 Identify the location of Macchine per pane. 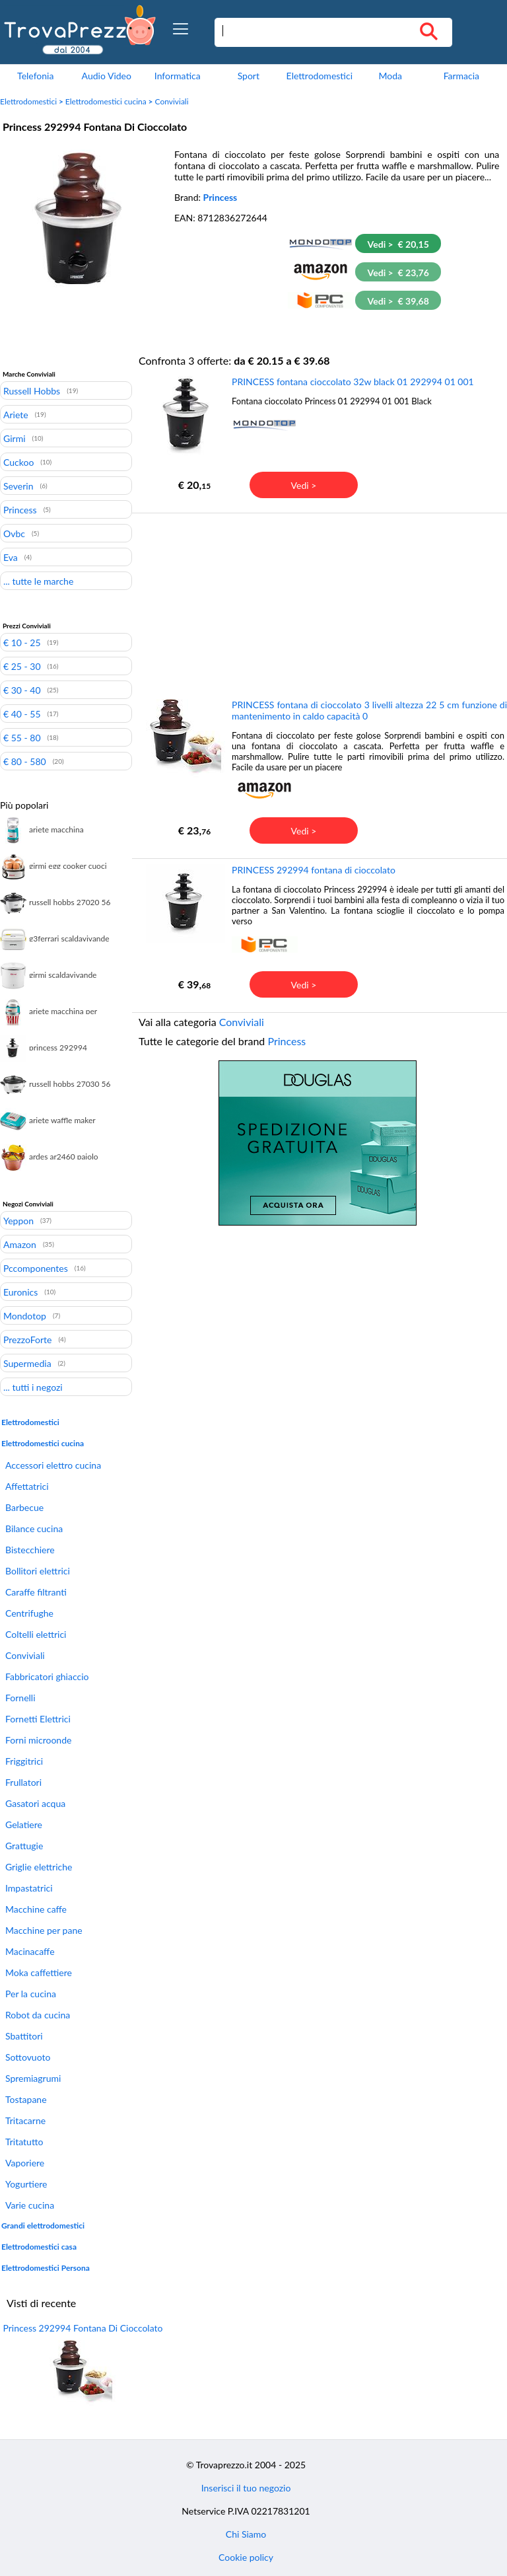
(44, 1930).